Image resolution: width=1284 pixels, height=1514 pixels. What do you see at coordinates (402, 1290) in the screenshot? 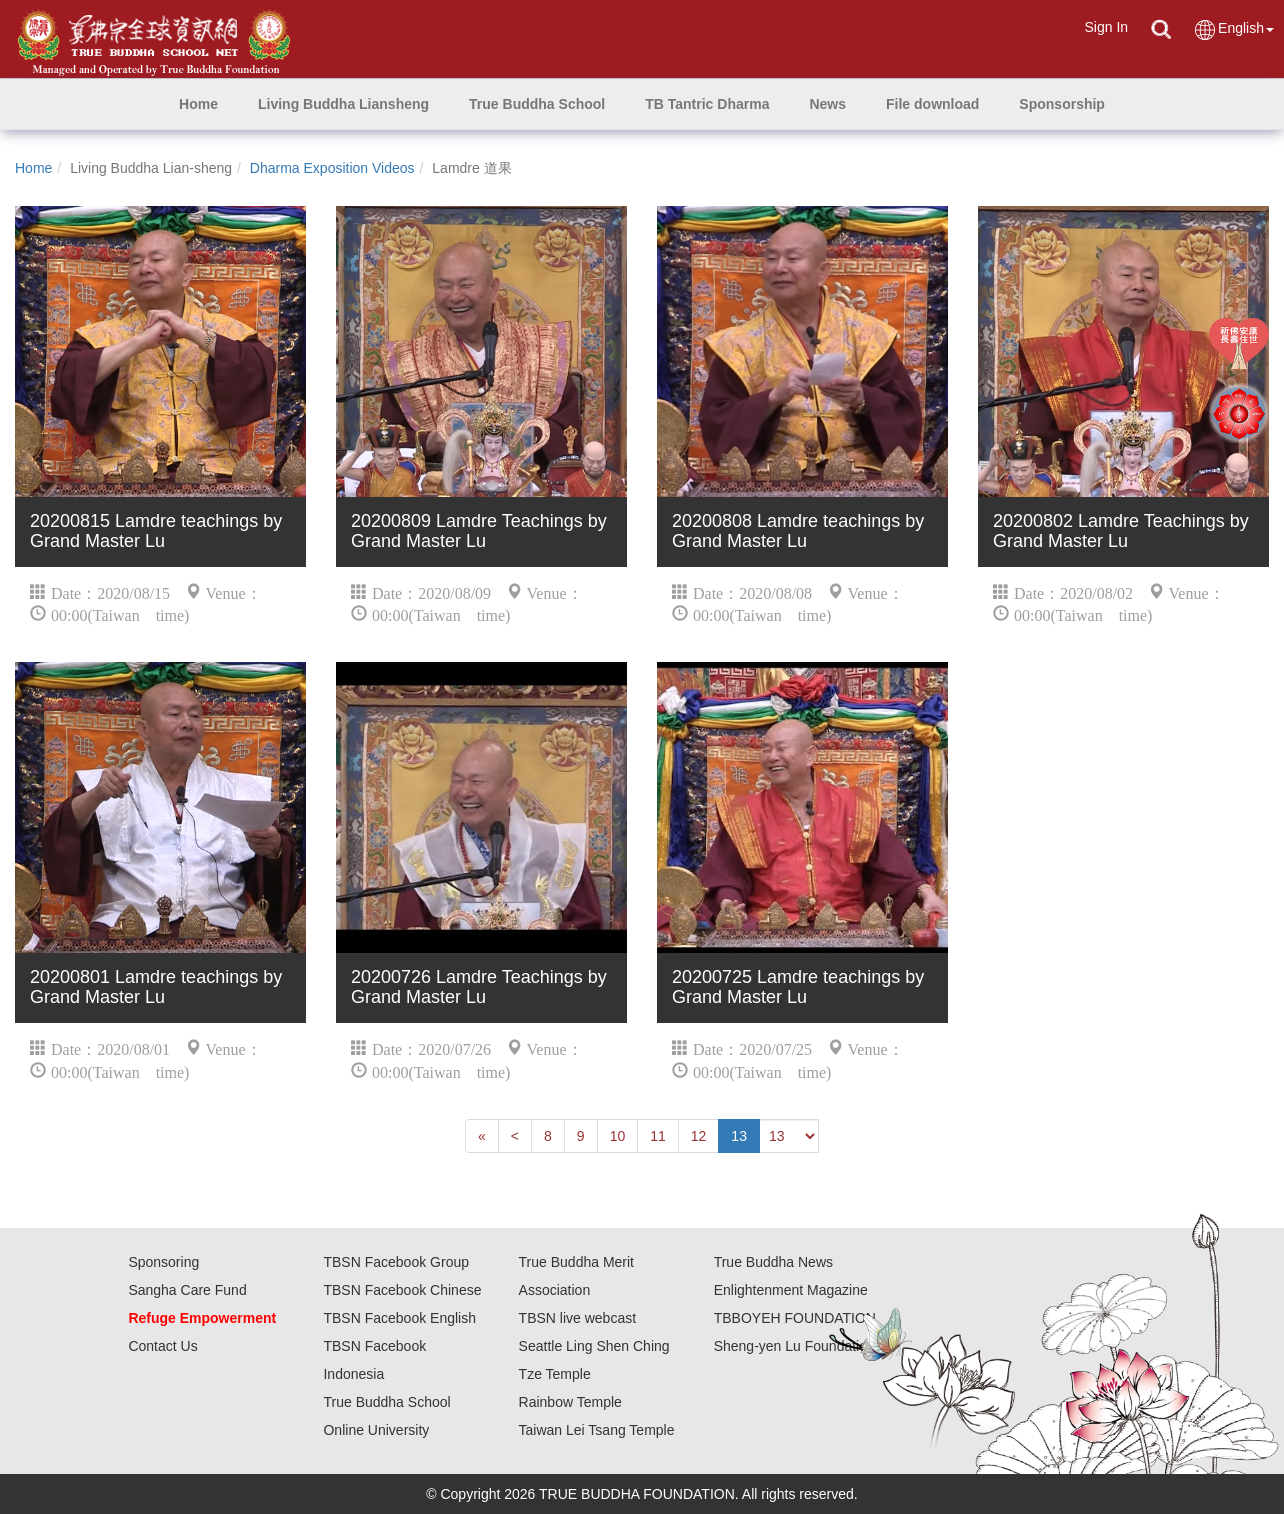
I see `TBSN Facebook Chinese` at bounding box center [402, 1290].